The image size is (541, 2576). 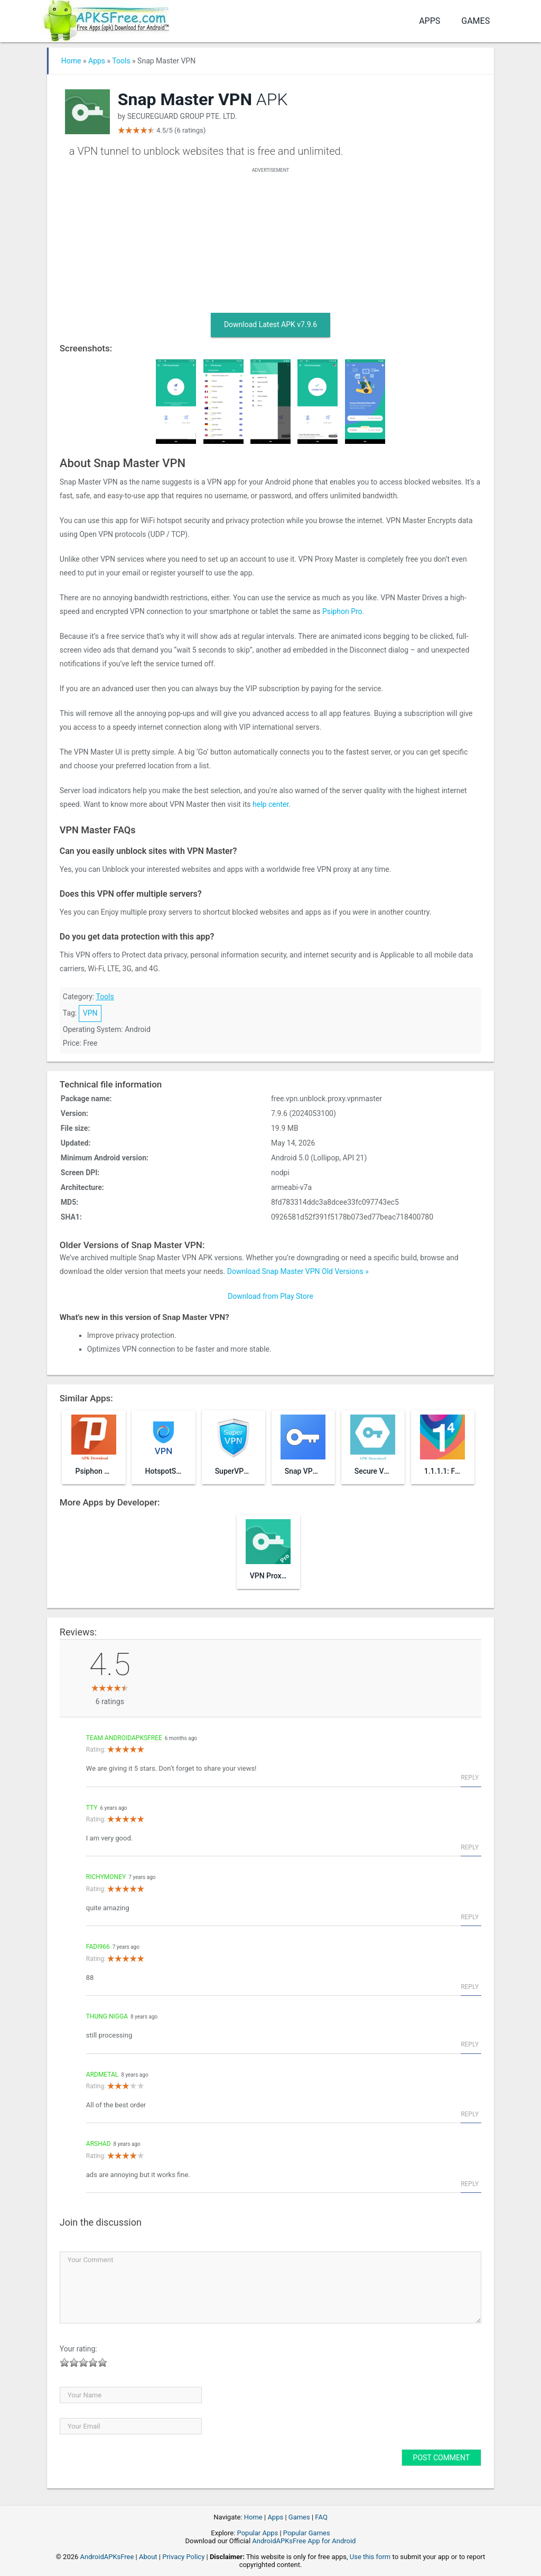 What do you see at coordinates (321, 2517) in the screenshot?
I see `FAQ` at bounding box center [321, 2517].